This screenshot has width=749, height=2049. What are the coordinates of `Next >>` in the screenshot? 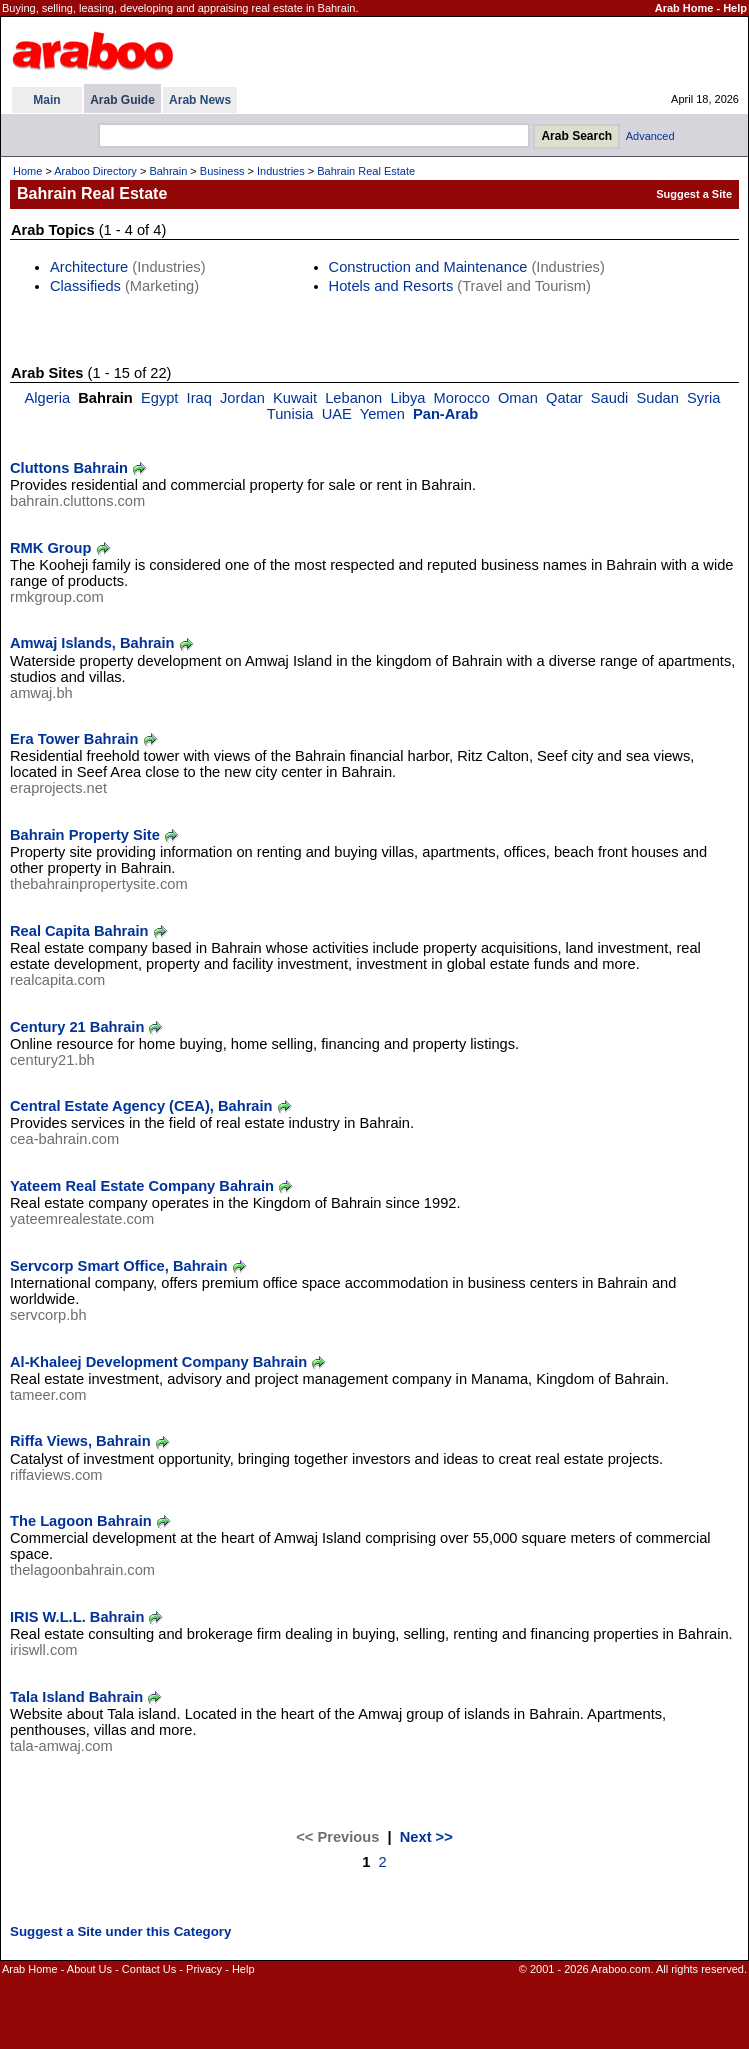 It's located at (426, 1837).